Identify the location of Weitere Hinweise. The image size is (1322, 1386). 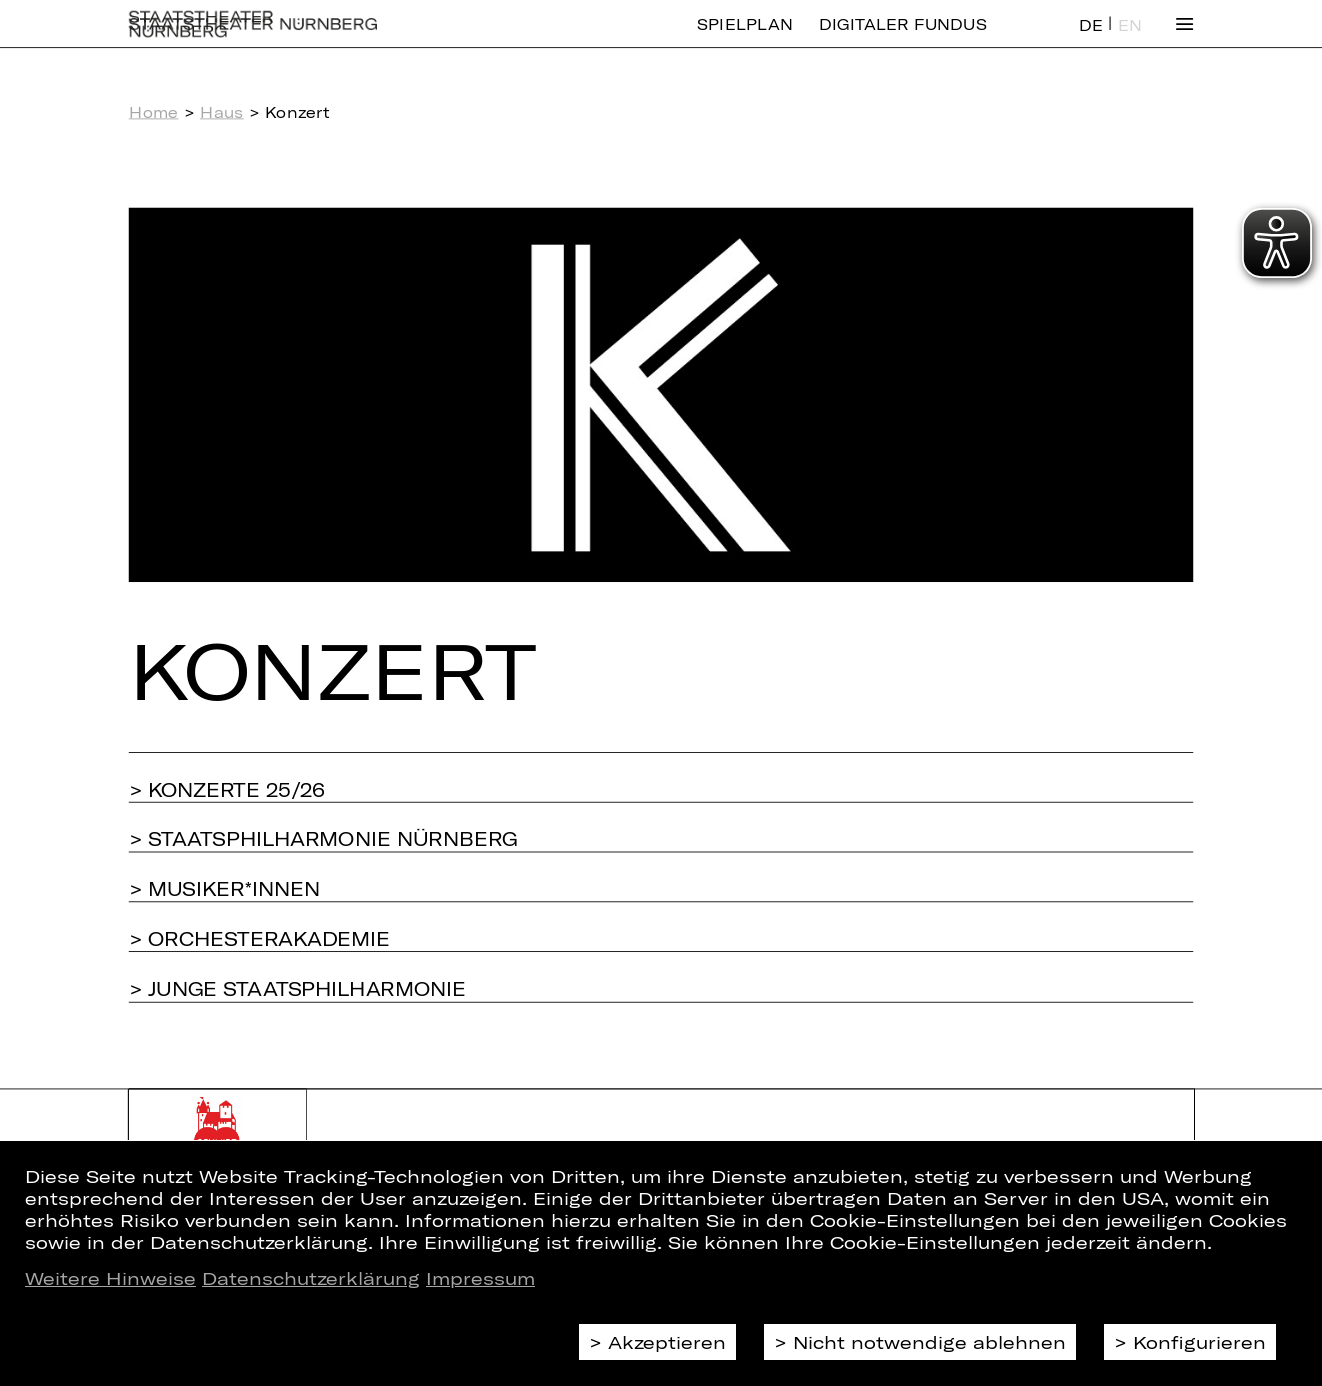
(110, 1278).